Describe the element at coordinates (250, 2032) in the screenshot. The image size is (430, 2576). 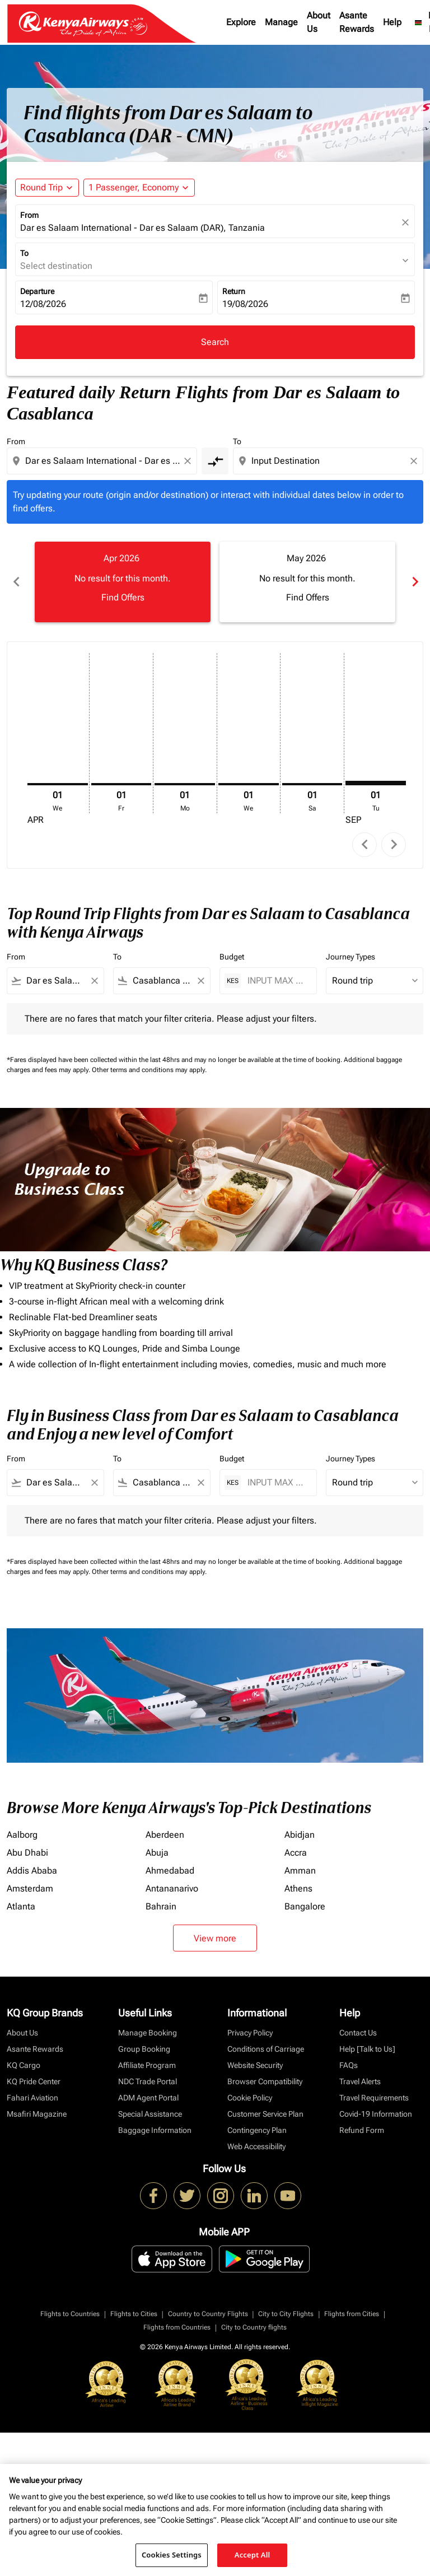
I see `Privacy Policy` at that location.